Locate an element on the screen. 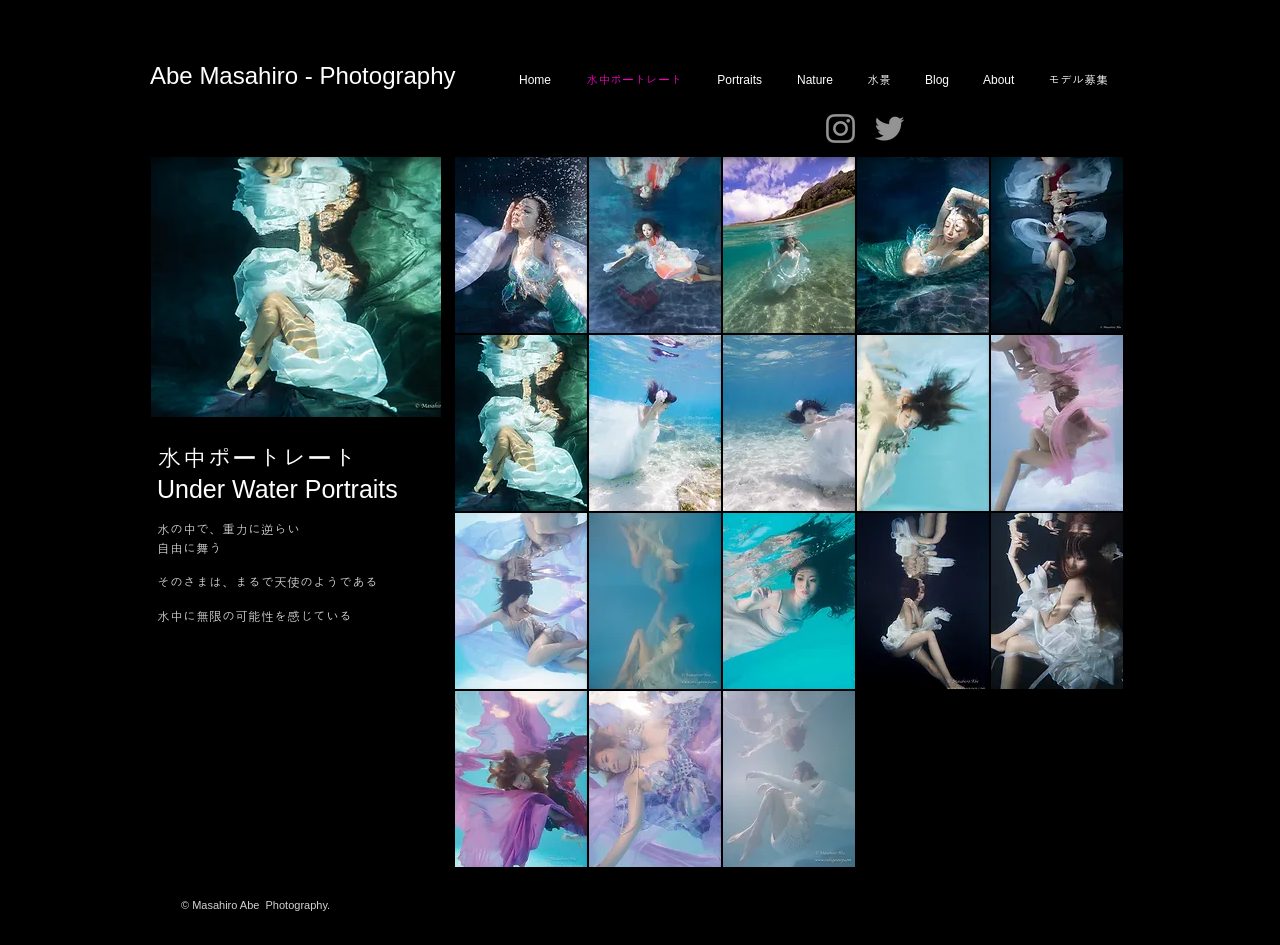  [button] is located at coordinates (521, 245).